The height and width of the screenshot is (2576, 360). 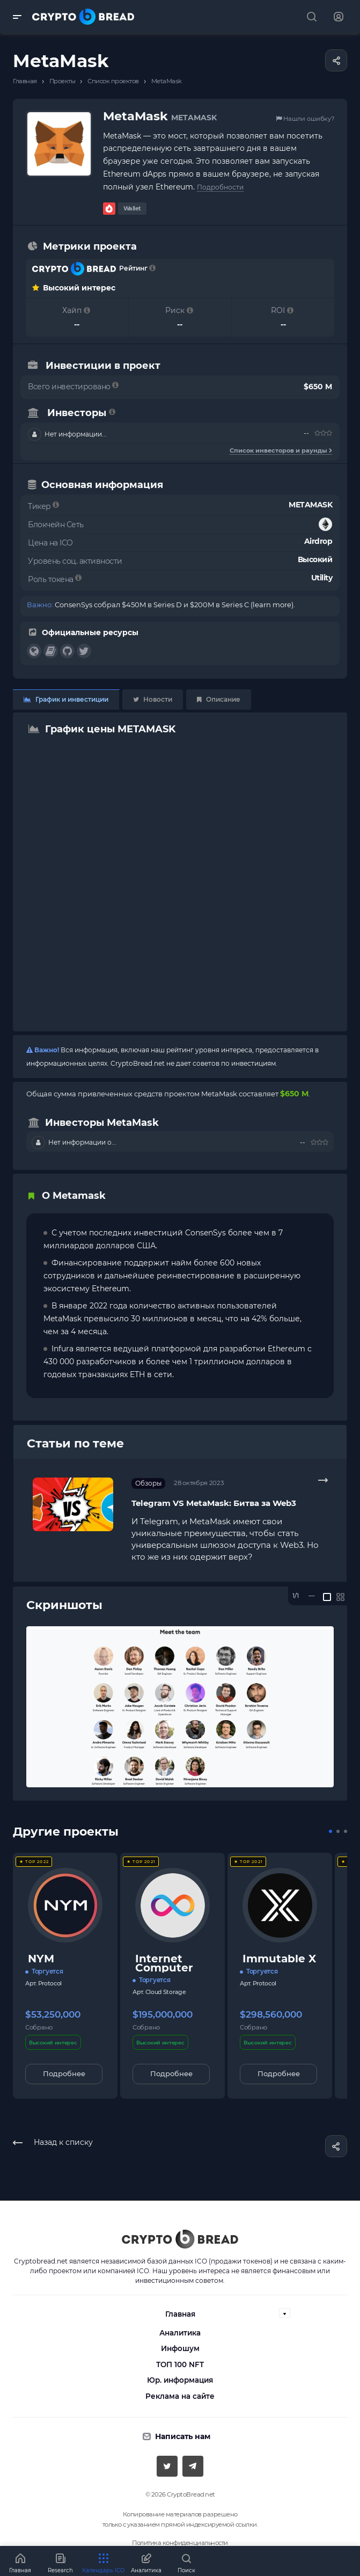 I want to click on learn more, so click(x=272, y=604).